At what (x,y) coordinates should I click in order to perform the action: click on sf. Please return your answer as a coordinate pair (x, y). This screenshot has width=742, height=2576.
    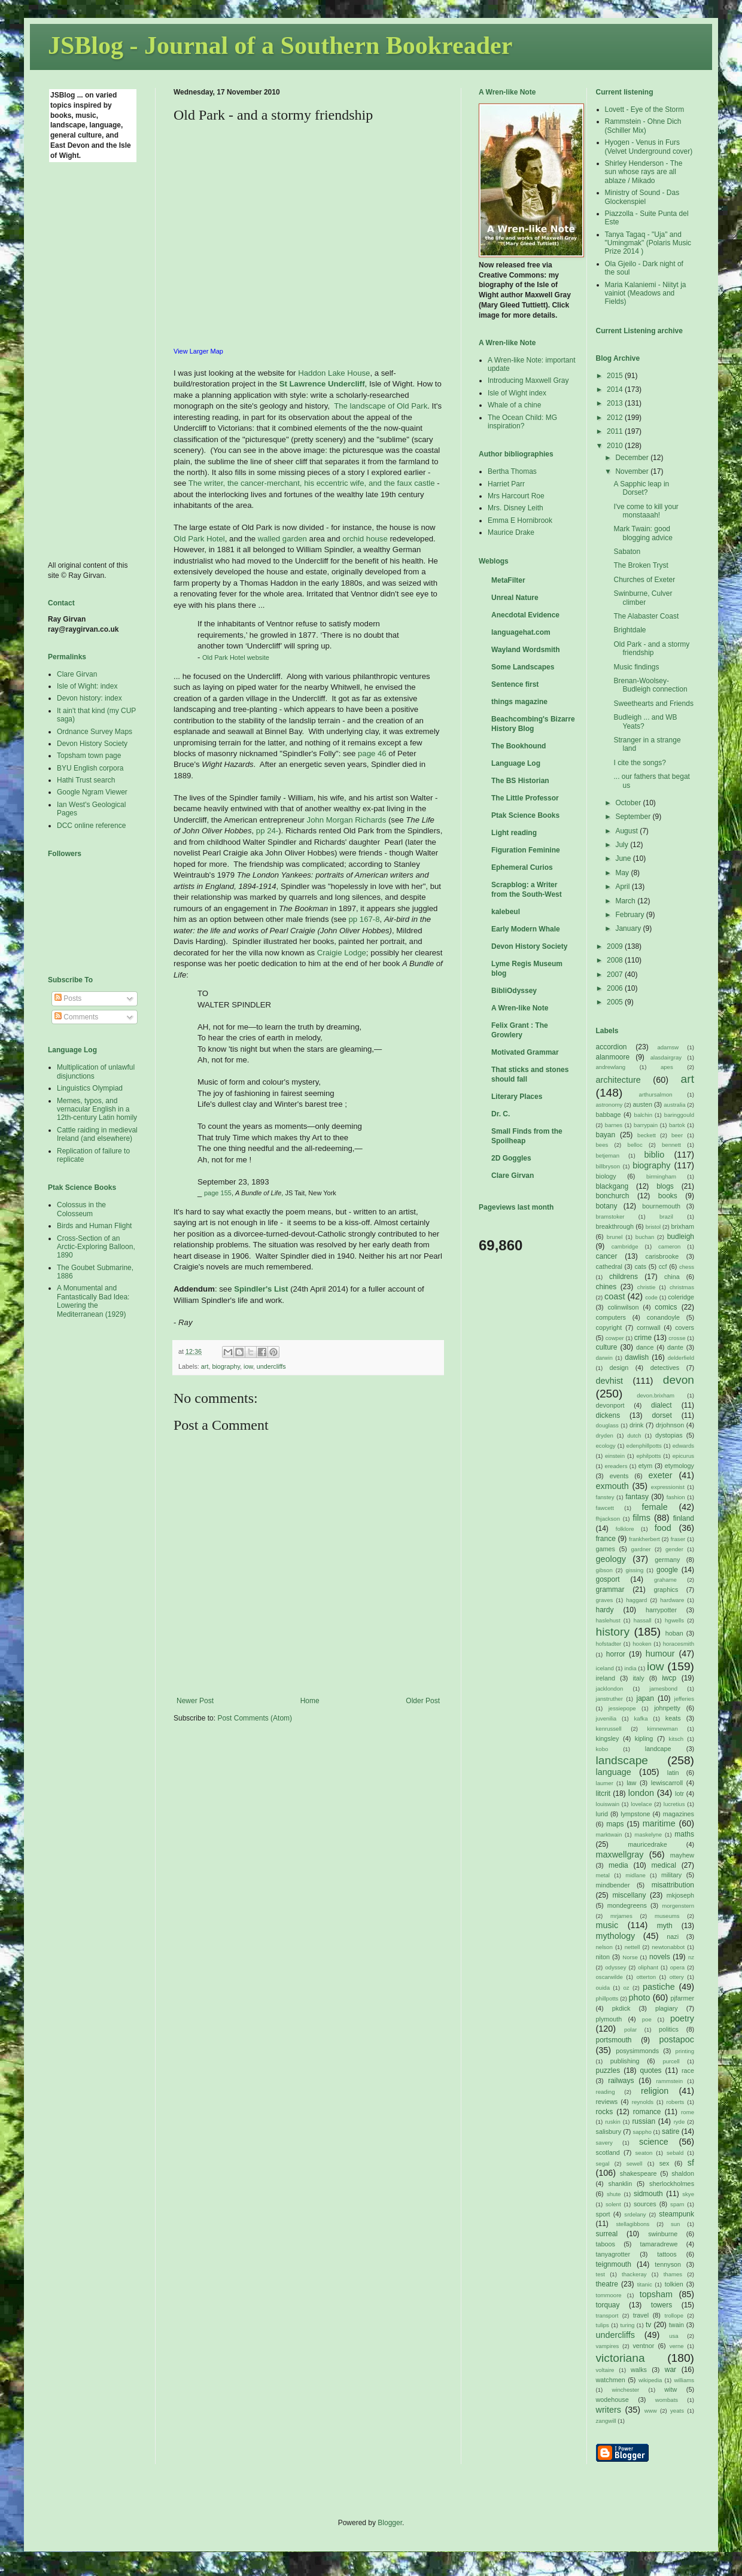
    Looking at the image, I should click on (691, 2162).